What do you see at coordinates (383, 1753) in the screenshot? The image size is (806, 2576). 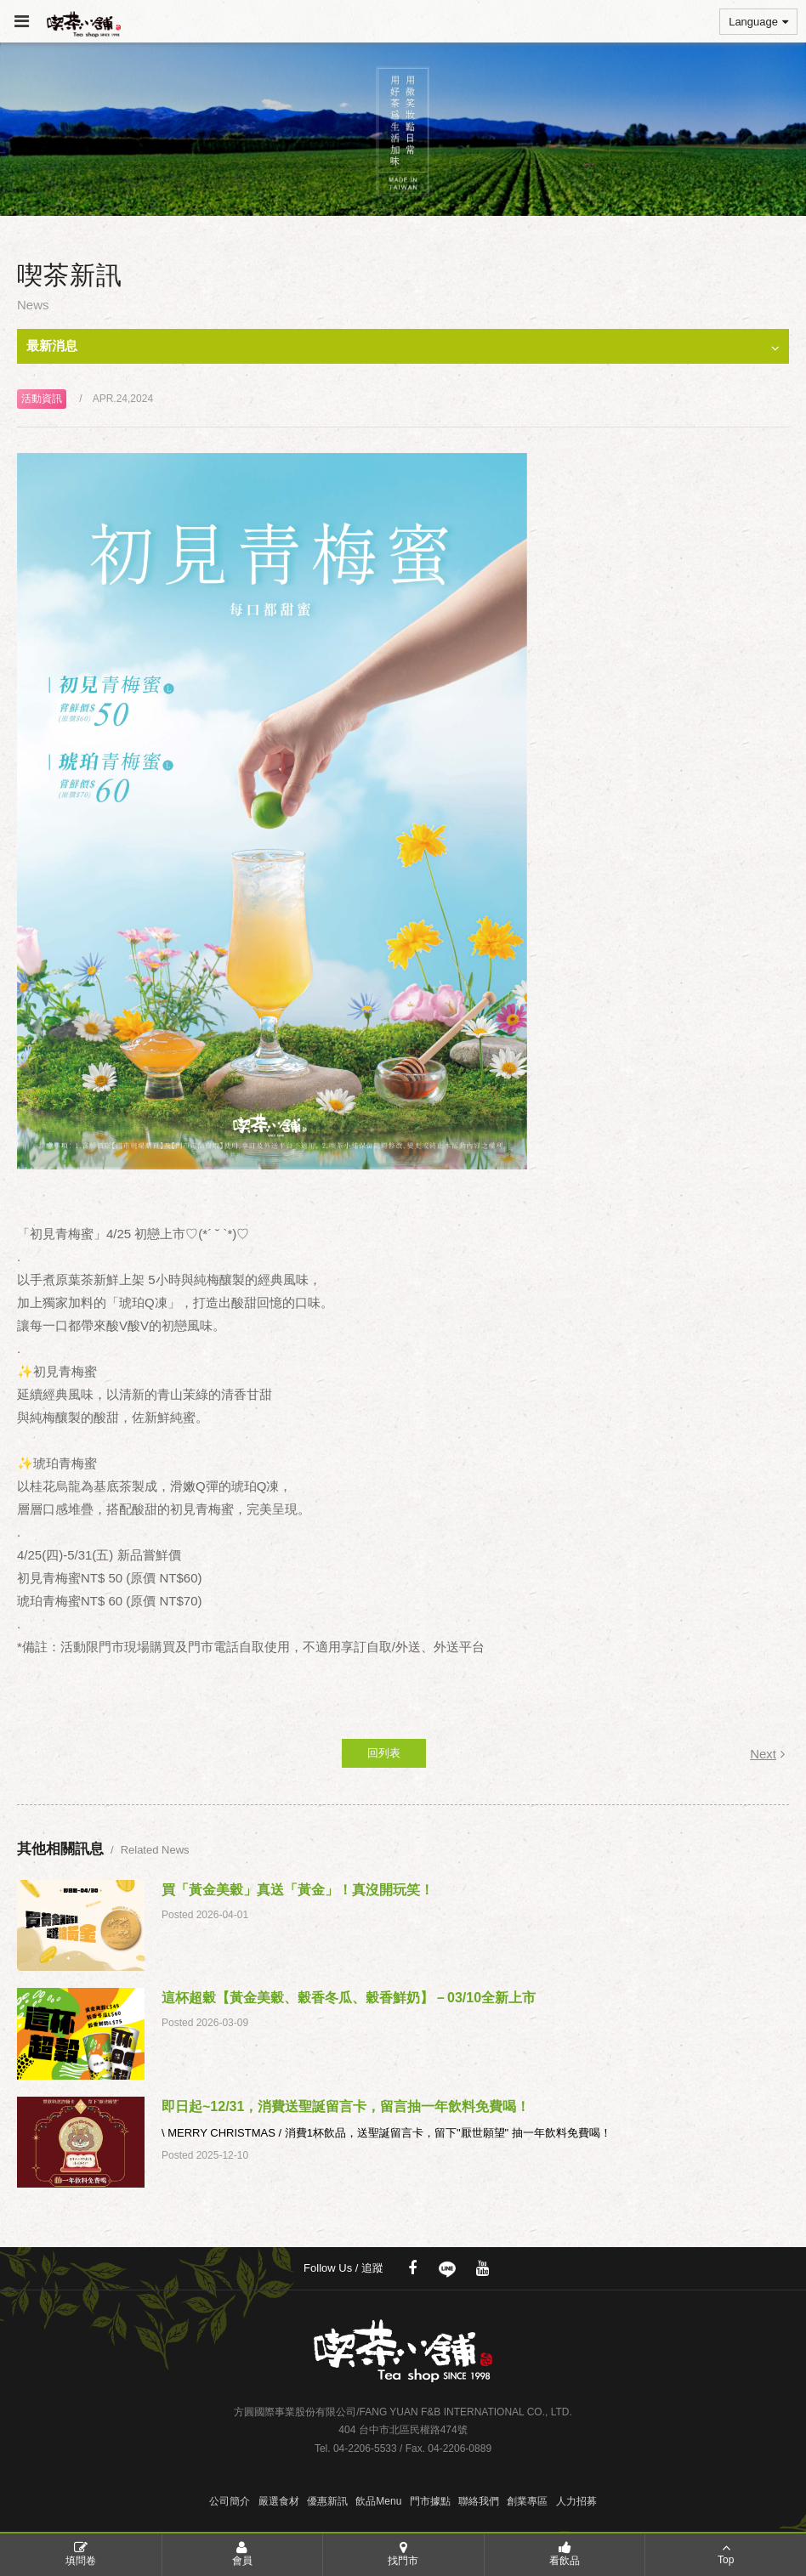 I see `回列表` at bounding box center [383, 1753].